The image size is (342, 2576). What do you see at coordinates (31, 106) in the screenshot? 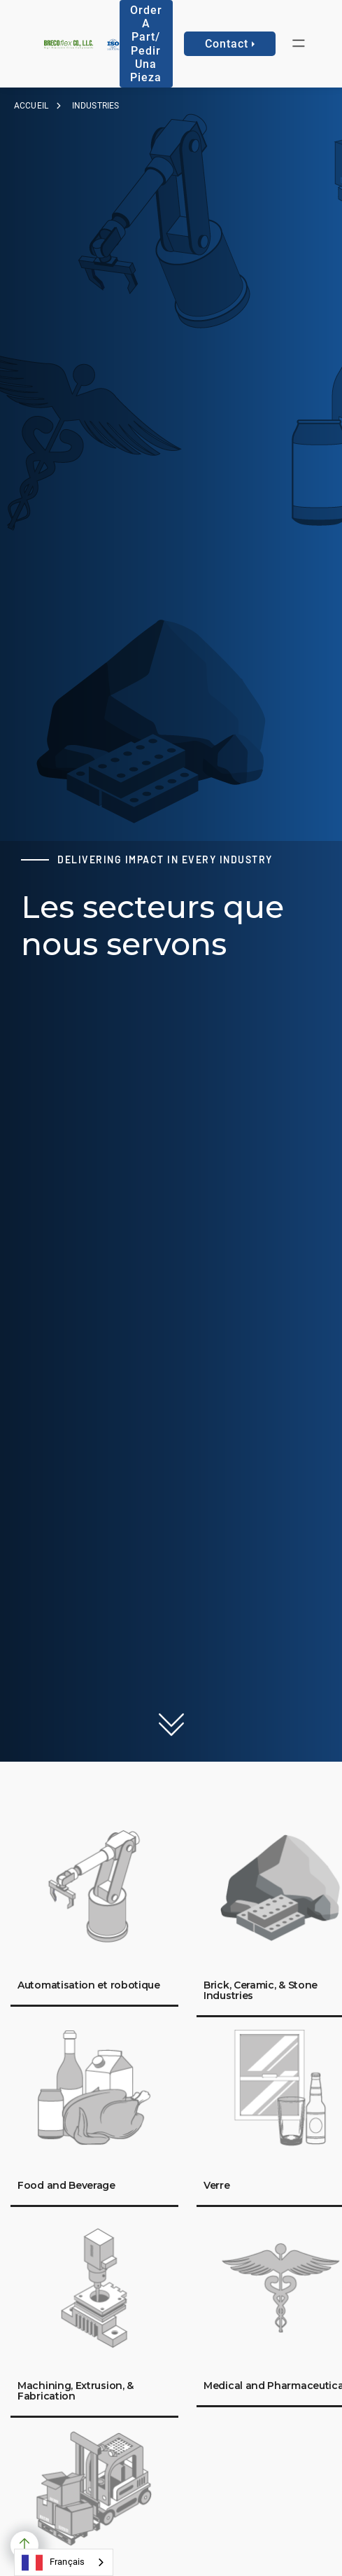
I see `Accueil` at bounding box center [31, 106].